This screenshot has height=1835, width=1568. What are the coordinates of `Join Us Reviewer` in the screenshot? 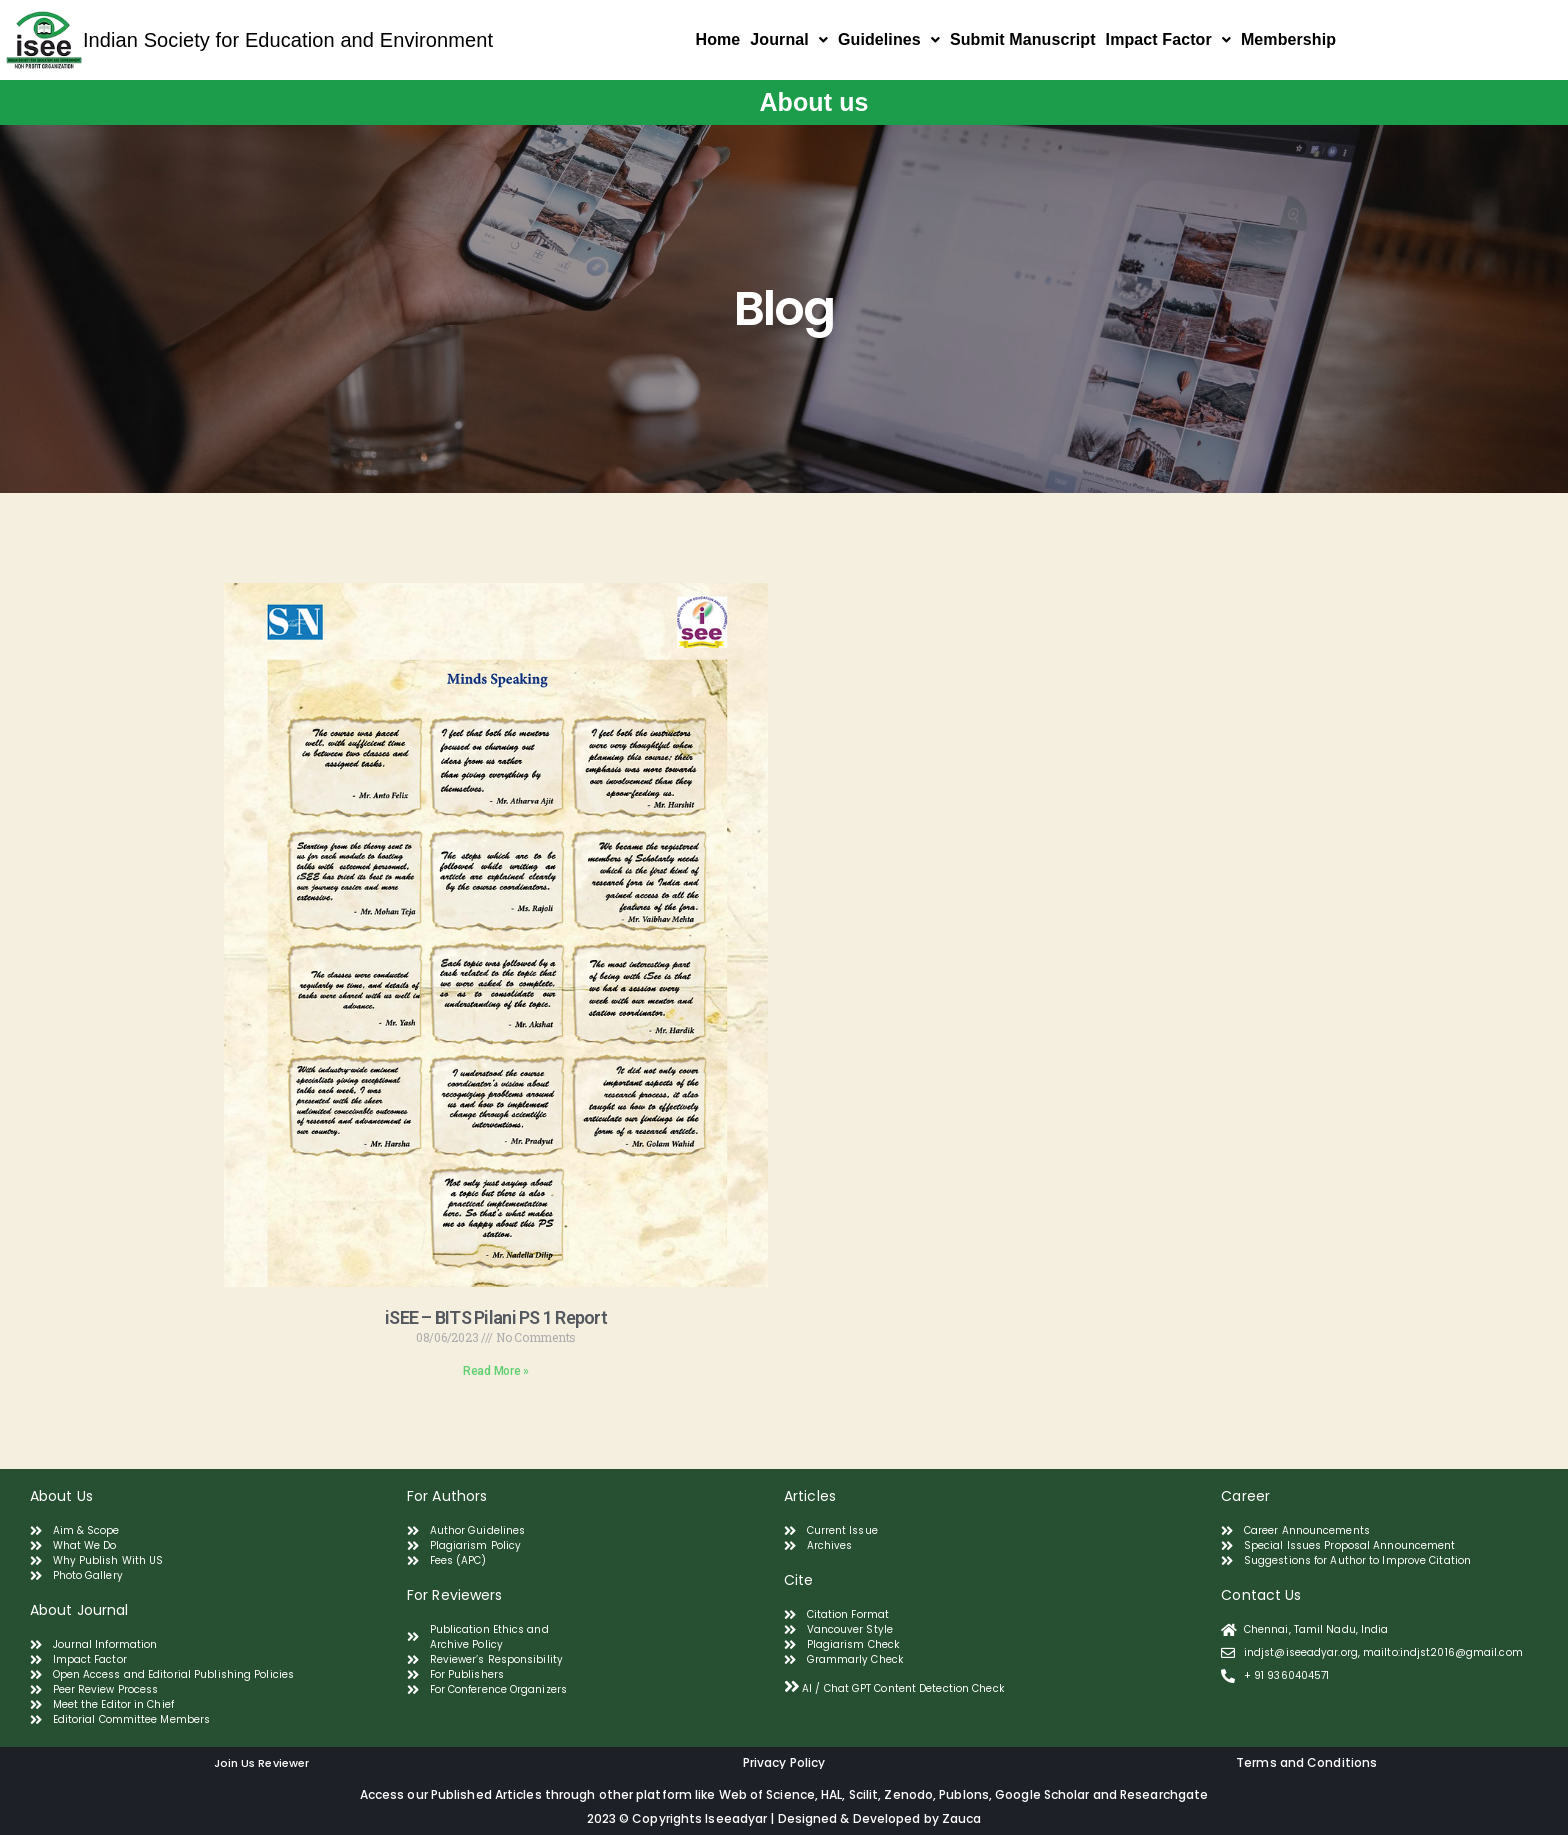 It's located at (262, 1763).